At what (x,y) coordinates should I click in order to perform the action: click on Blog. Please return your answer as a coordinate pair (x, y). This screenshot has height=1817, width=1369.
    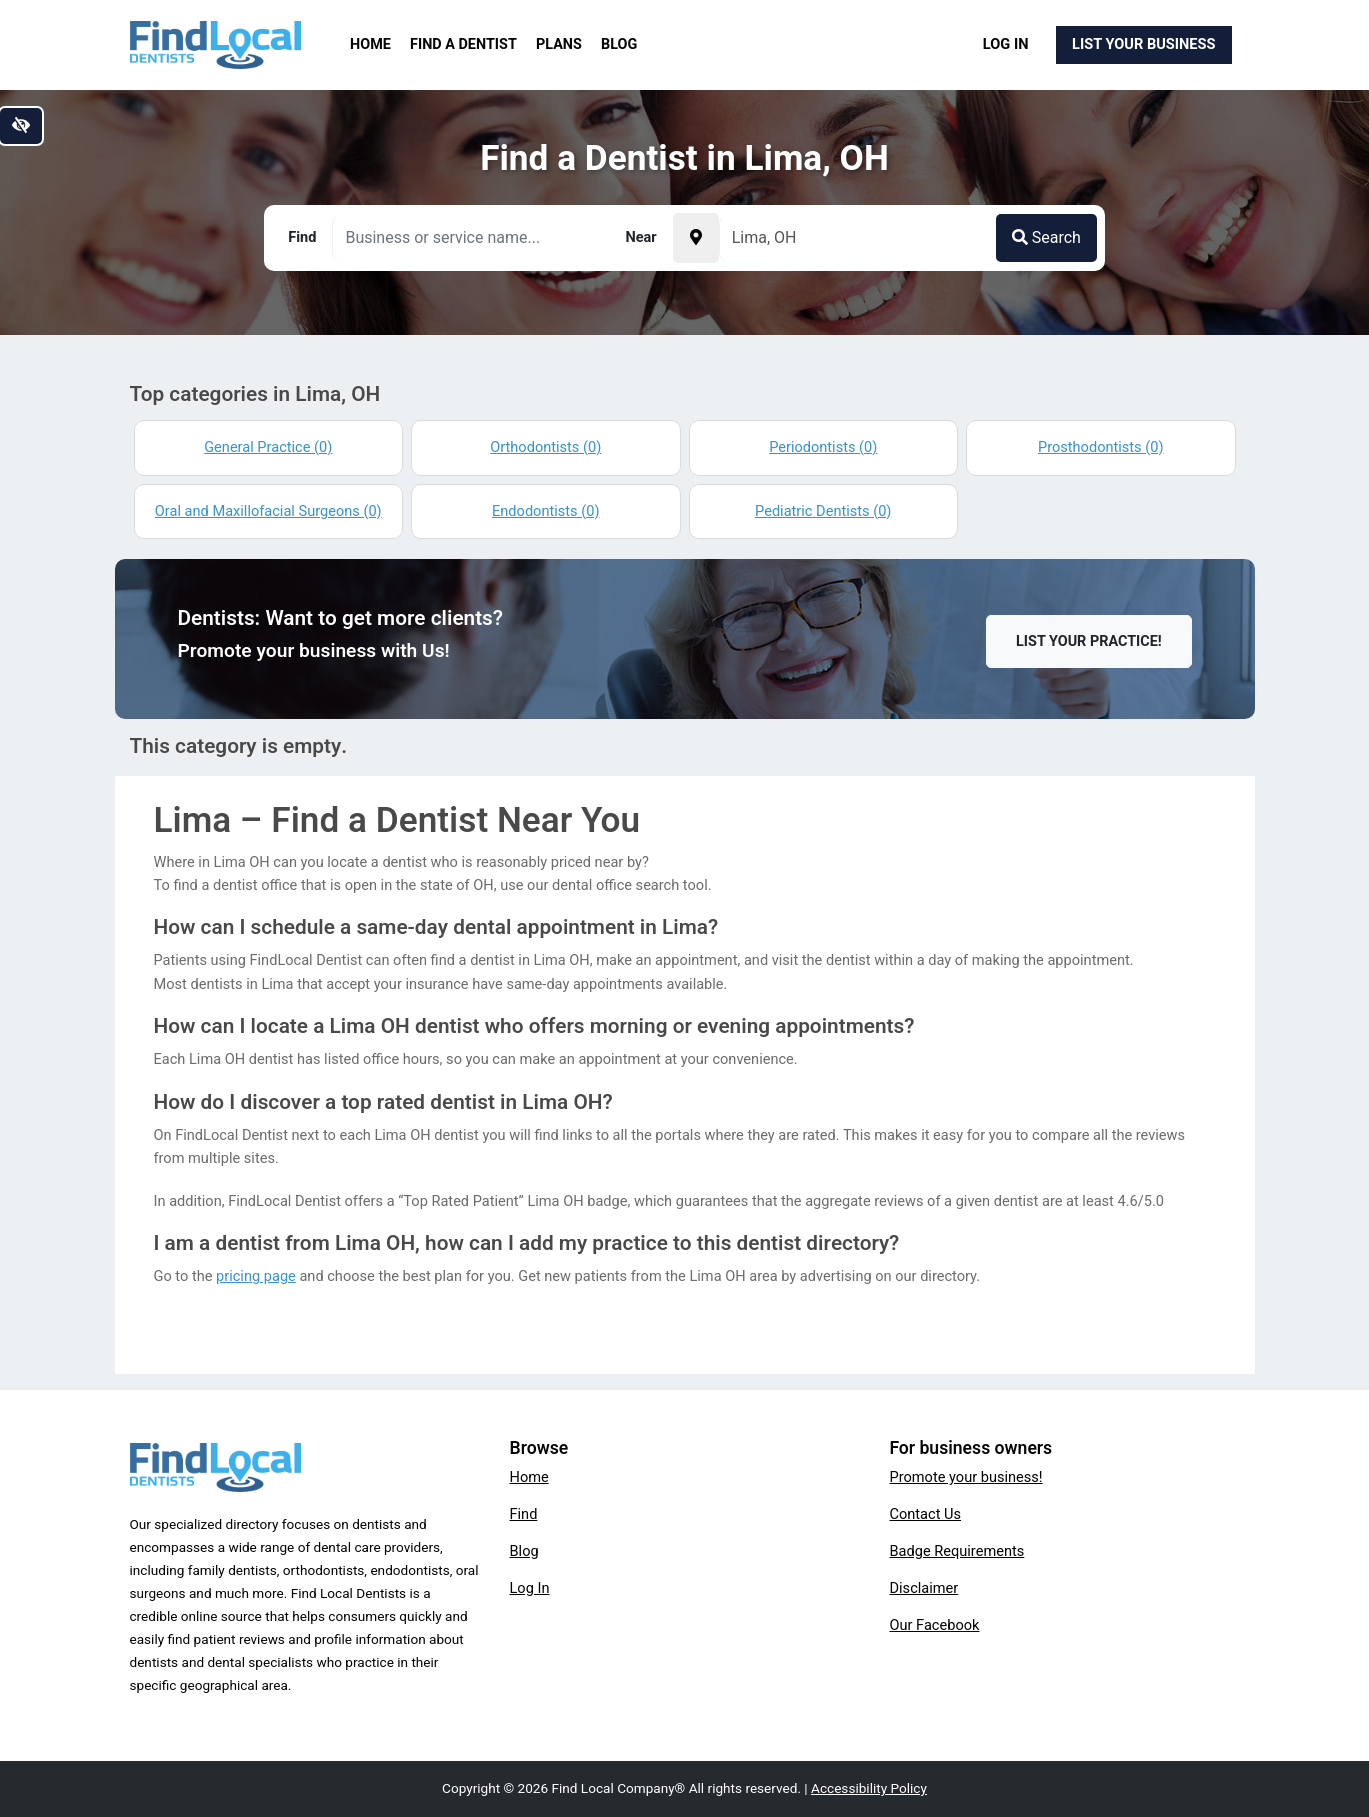
    Looking at the image, I should click on (619, 44).